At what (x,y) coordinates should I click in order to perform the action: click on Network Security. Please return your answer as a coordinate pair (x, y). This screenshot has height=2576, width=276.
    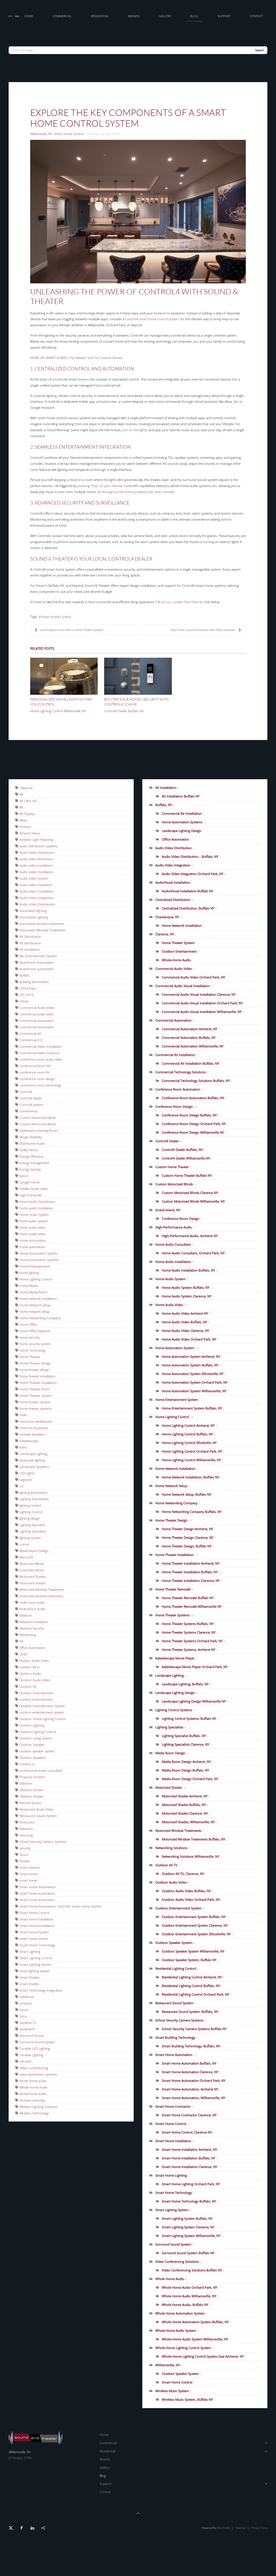
    Looking at the image, I should click on (31, 1628).